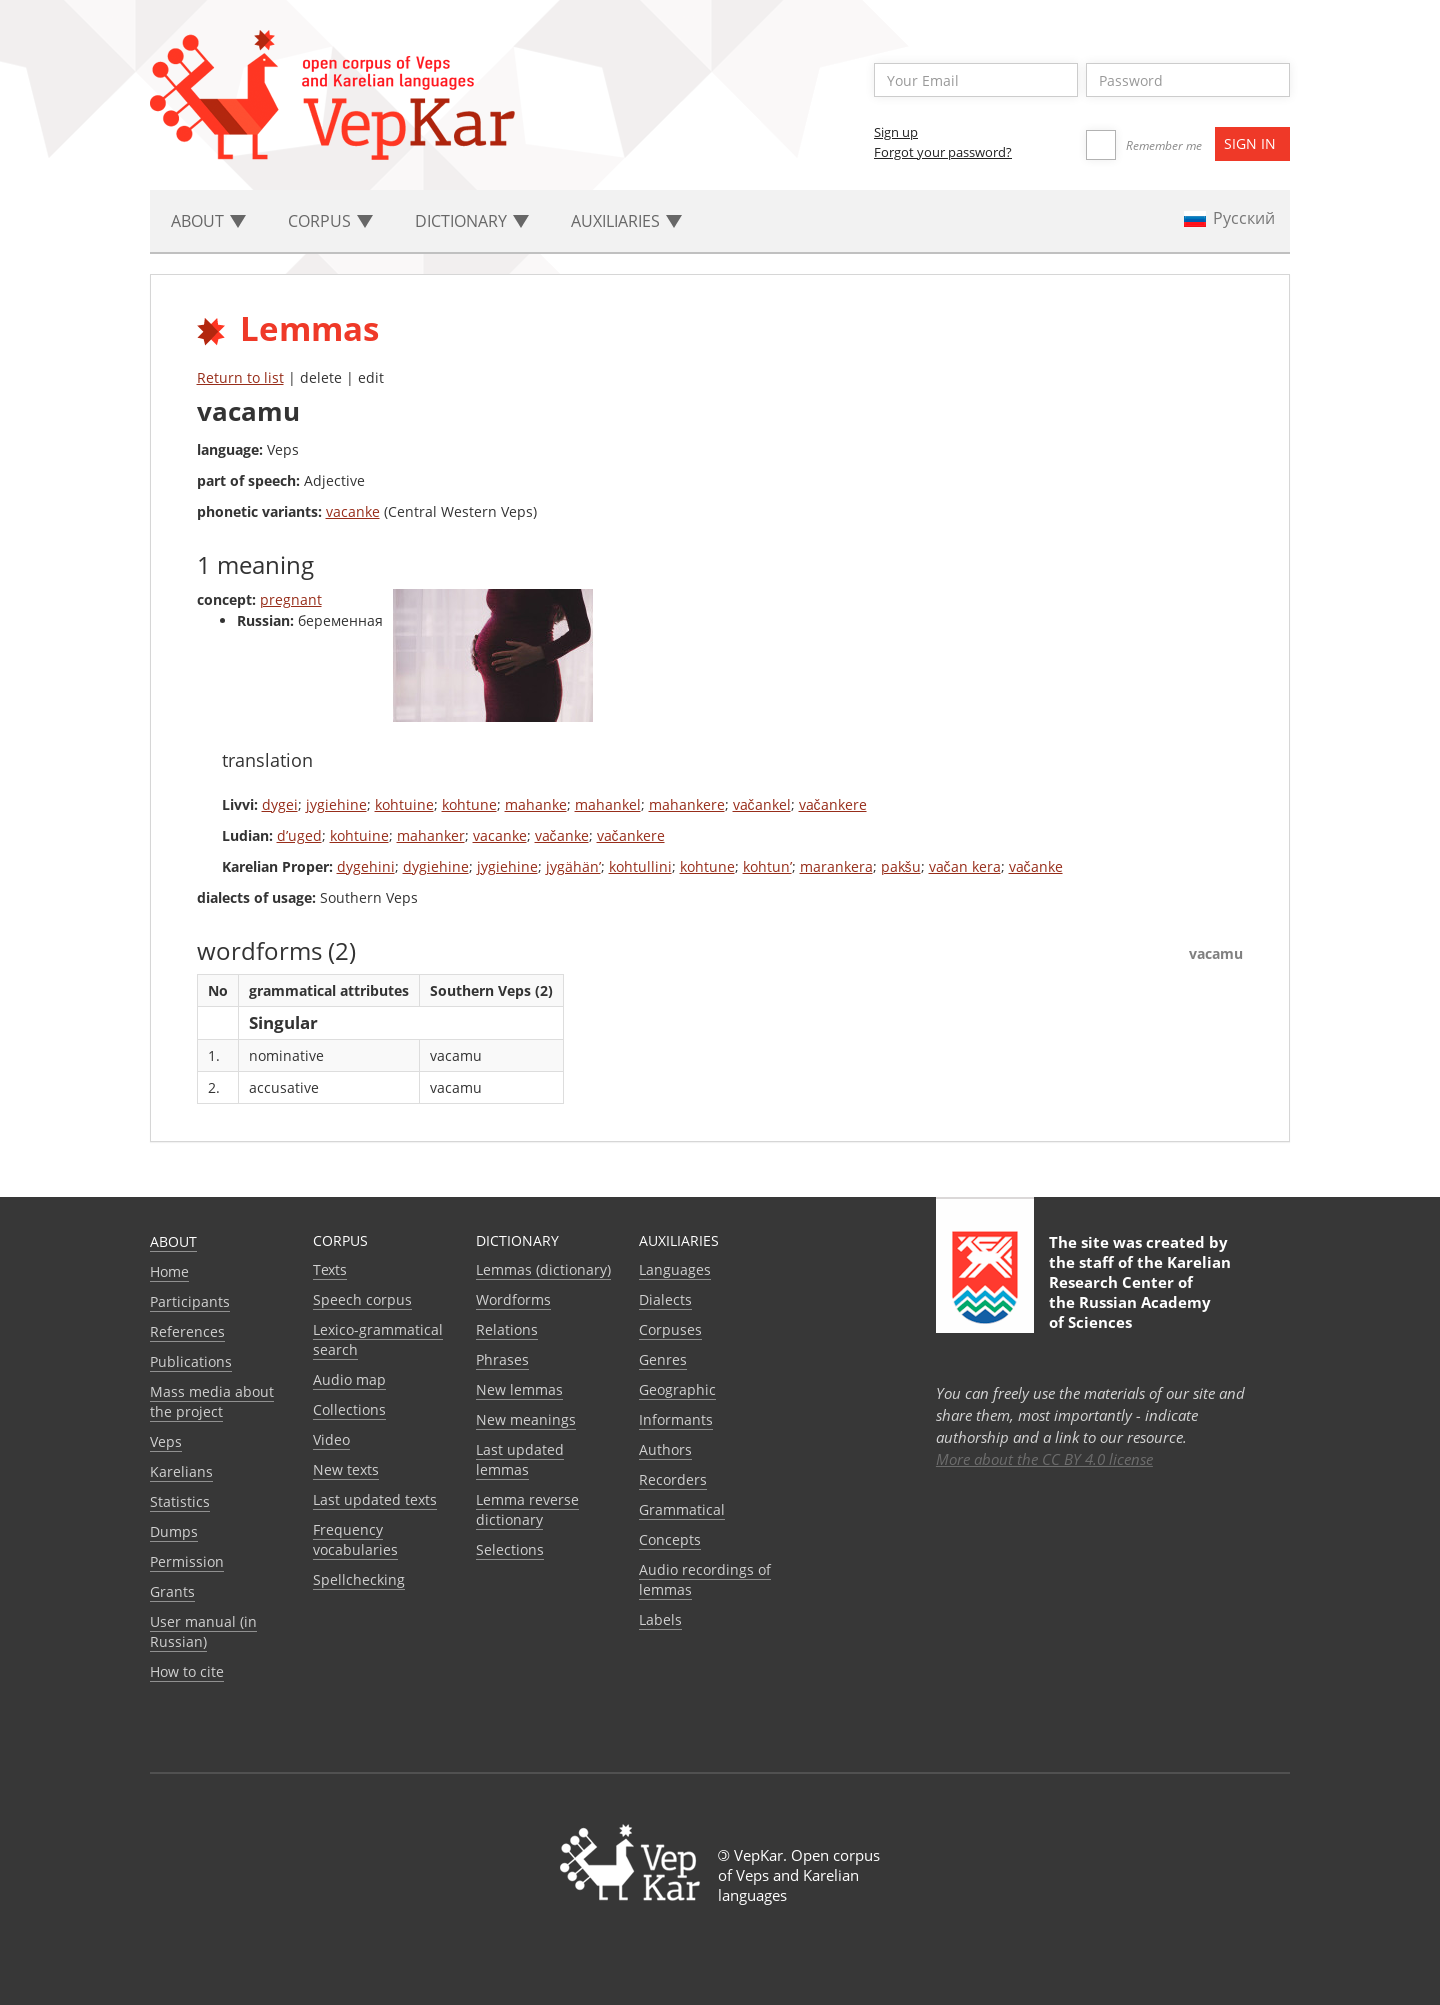  What do you see at coordinates (767, 866) in the screenshot?
I see `kohtun’` at bounding box center [767, 866].